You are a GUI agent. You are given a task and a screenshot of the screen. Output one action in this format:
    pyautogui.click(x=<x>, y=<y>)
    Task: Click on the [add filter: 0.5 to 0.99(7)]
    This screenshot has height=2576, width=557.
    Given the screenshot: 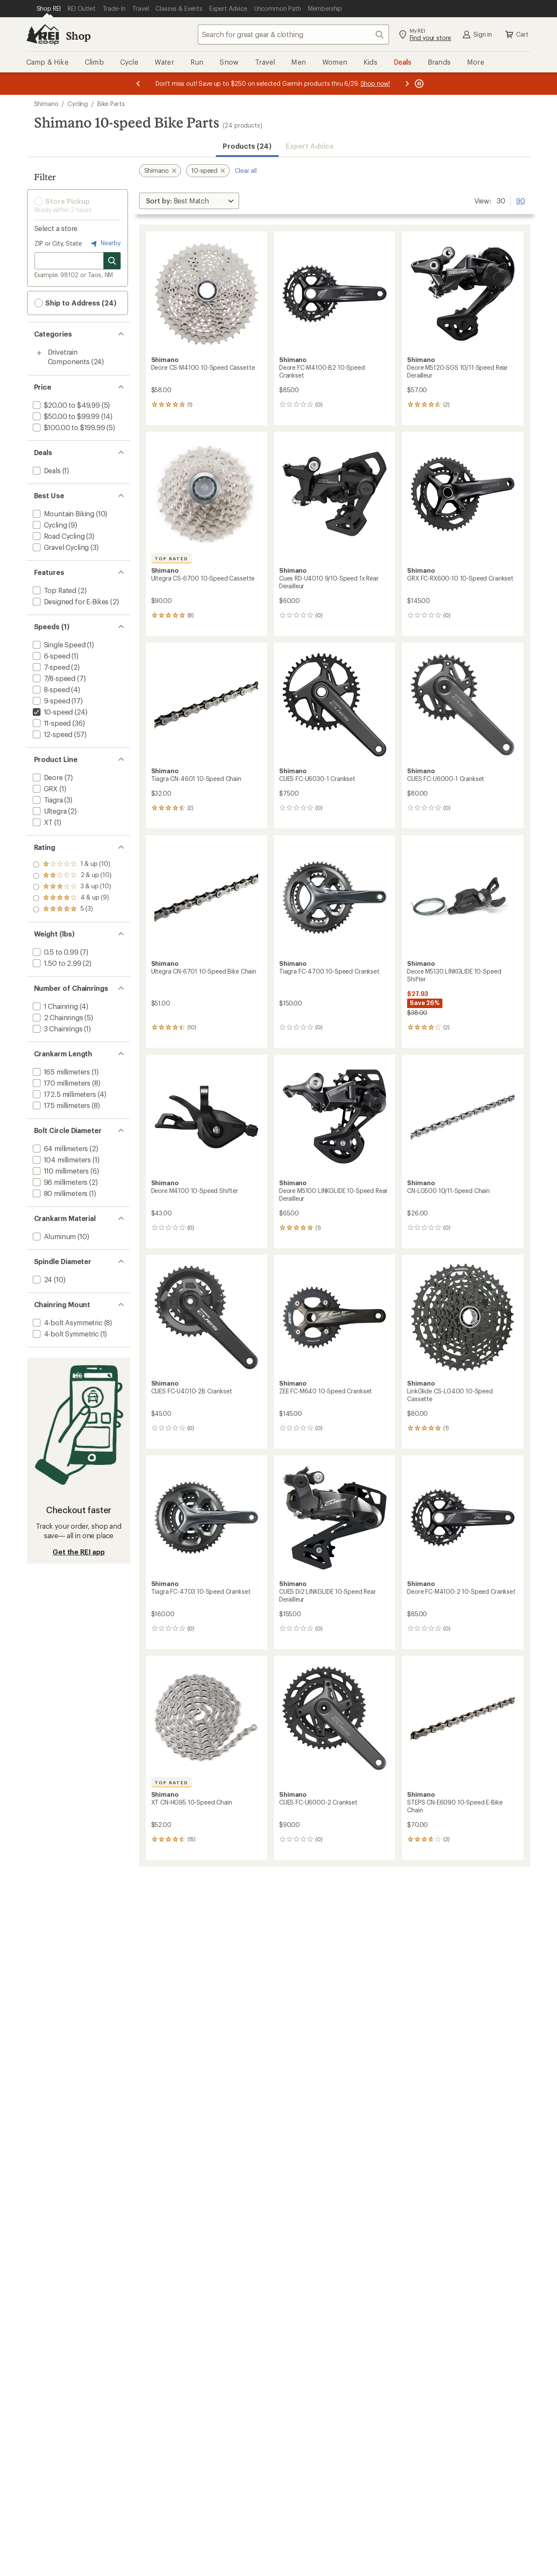 What is the action you would take?
    pyautogui.click(x=54, y=952)
    